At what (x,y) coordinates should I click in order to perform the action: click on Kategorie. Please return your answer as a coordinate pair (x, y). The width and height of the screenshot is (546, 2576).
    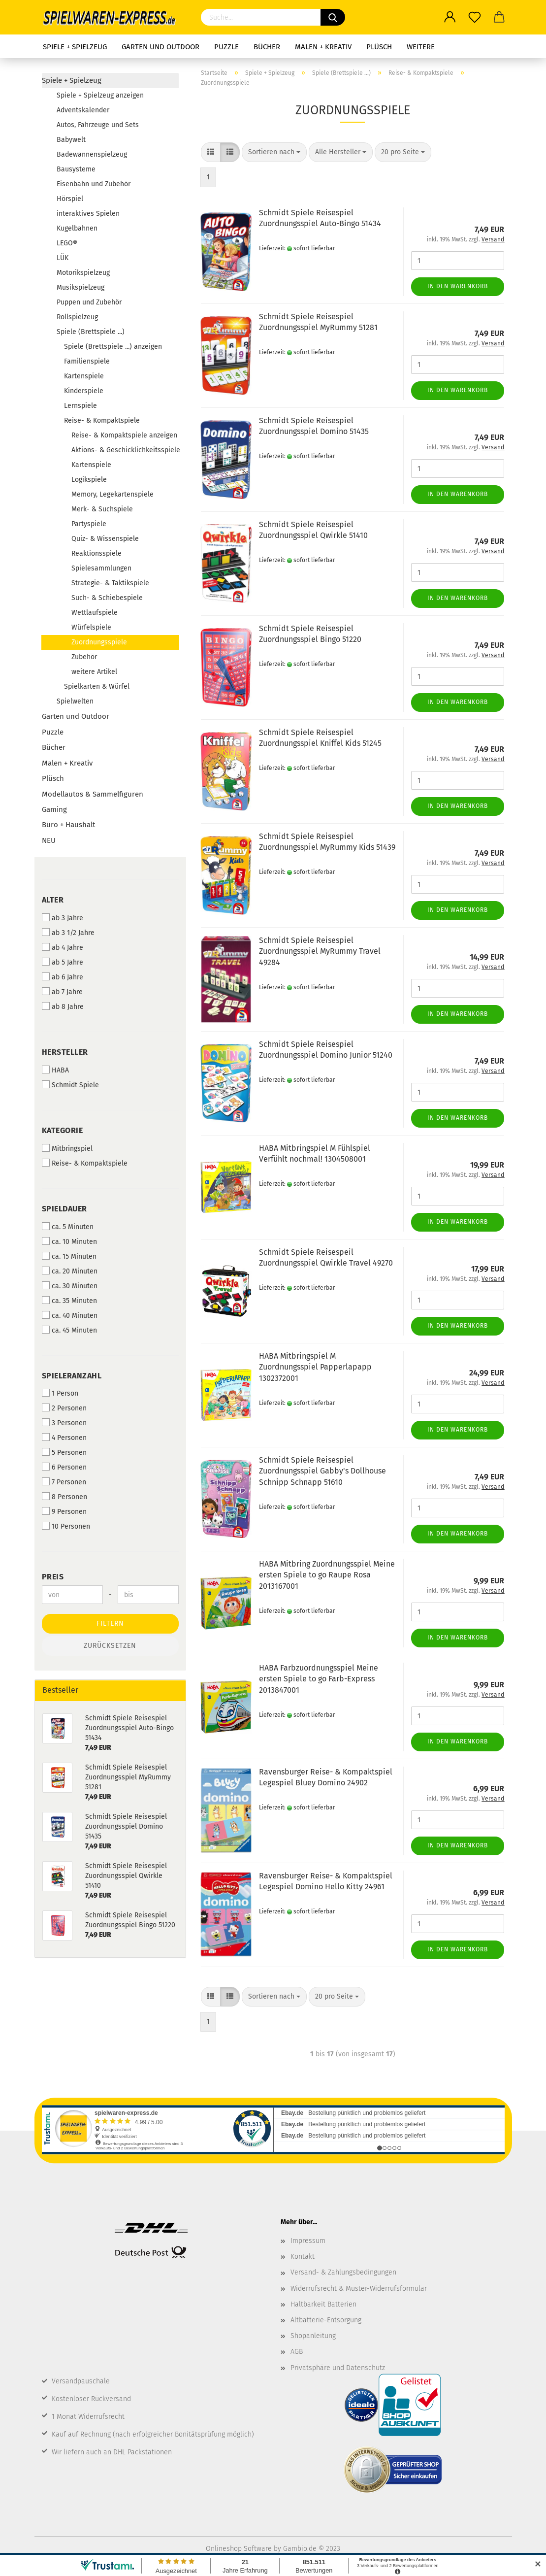
    Looking at the image, I should click on (62, 1130).